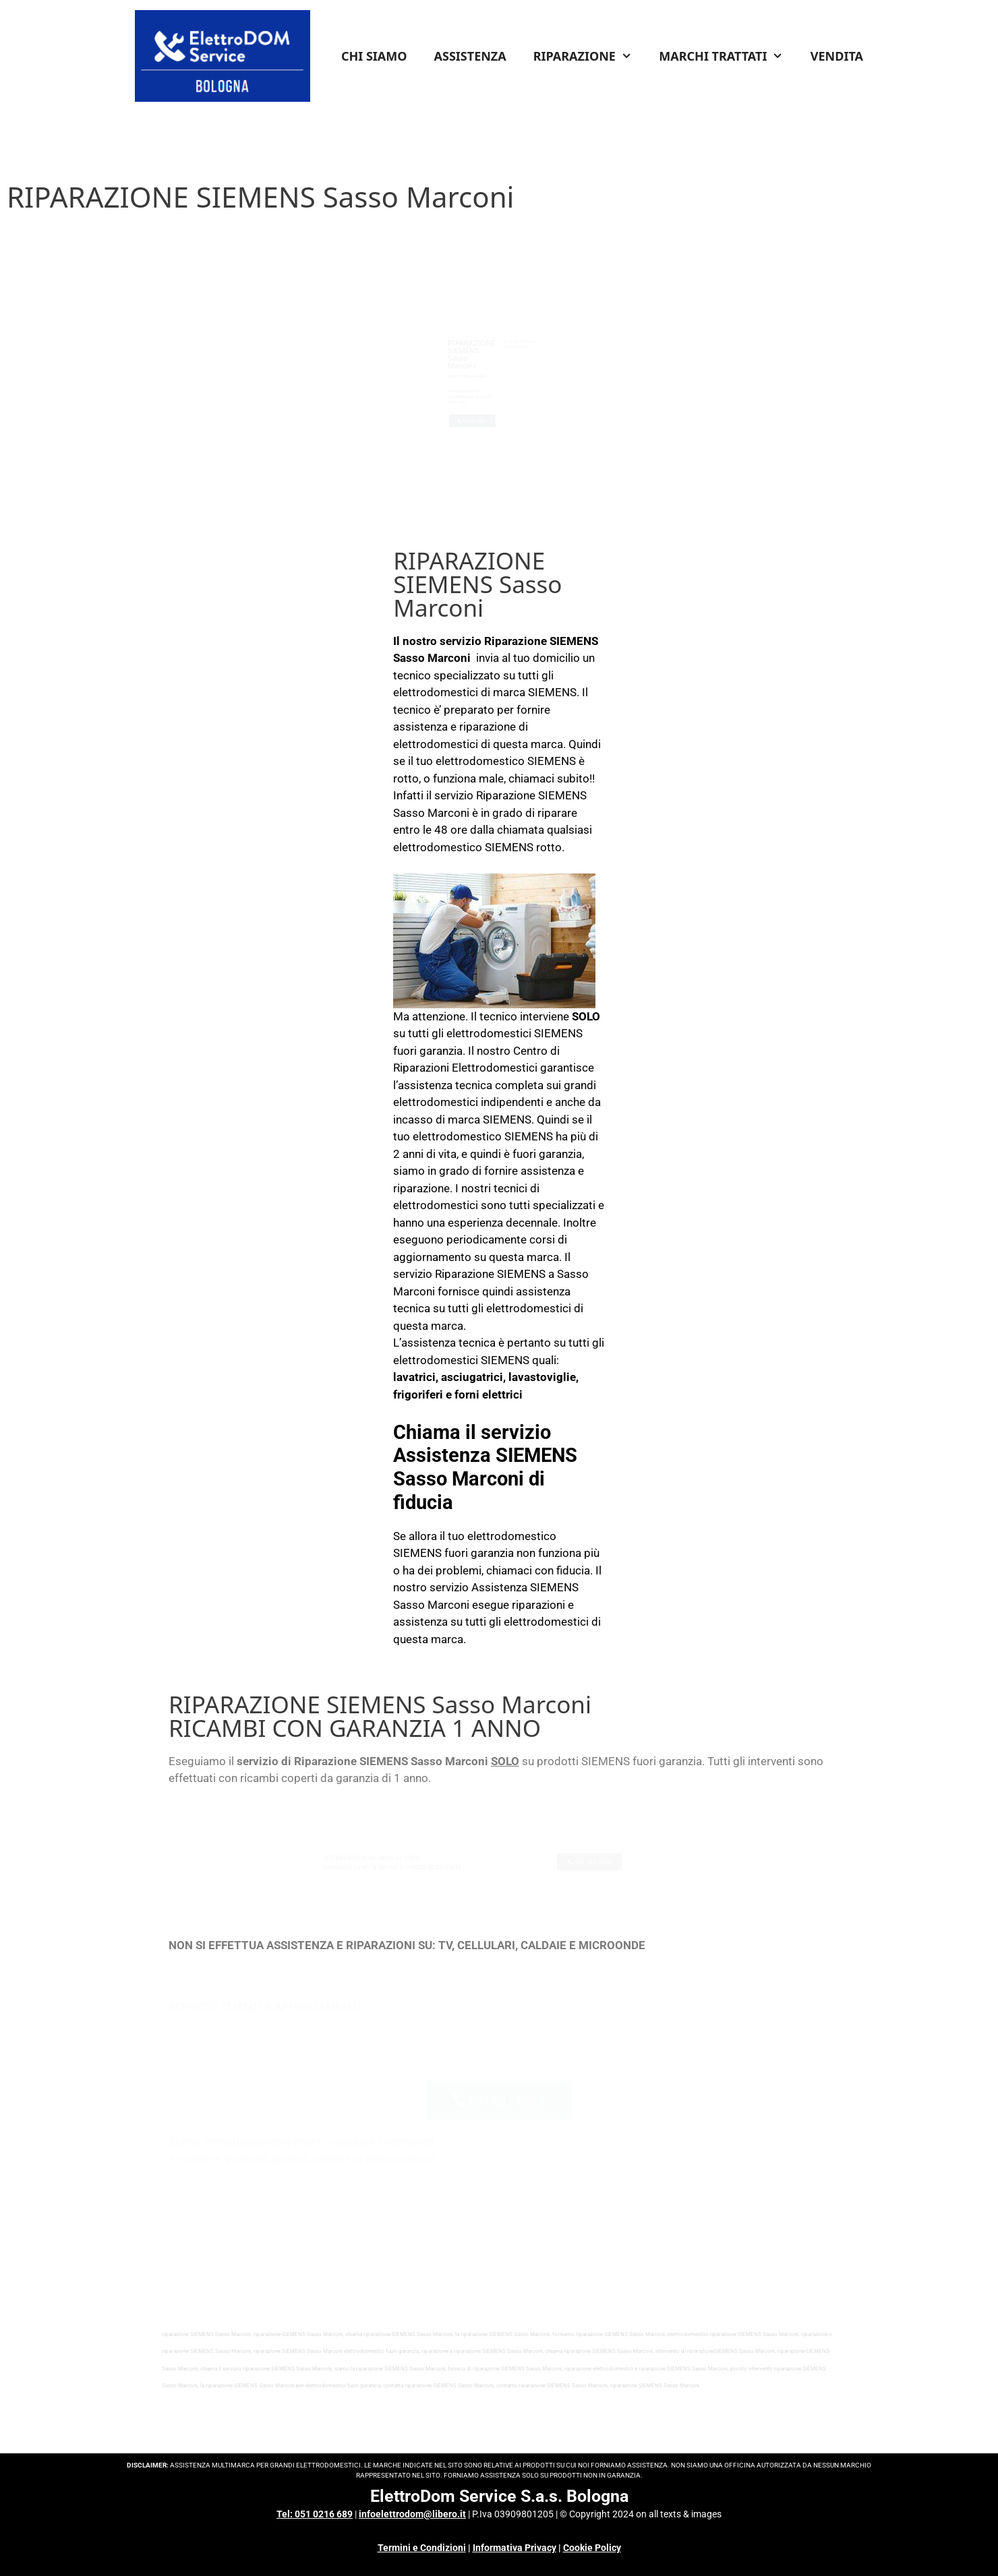  I want to click on VENDITA, so click(837, 56).